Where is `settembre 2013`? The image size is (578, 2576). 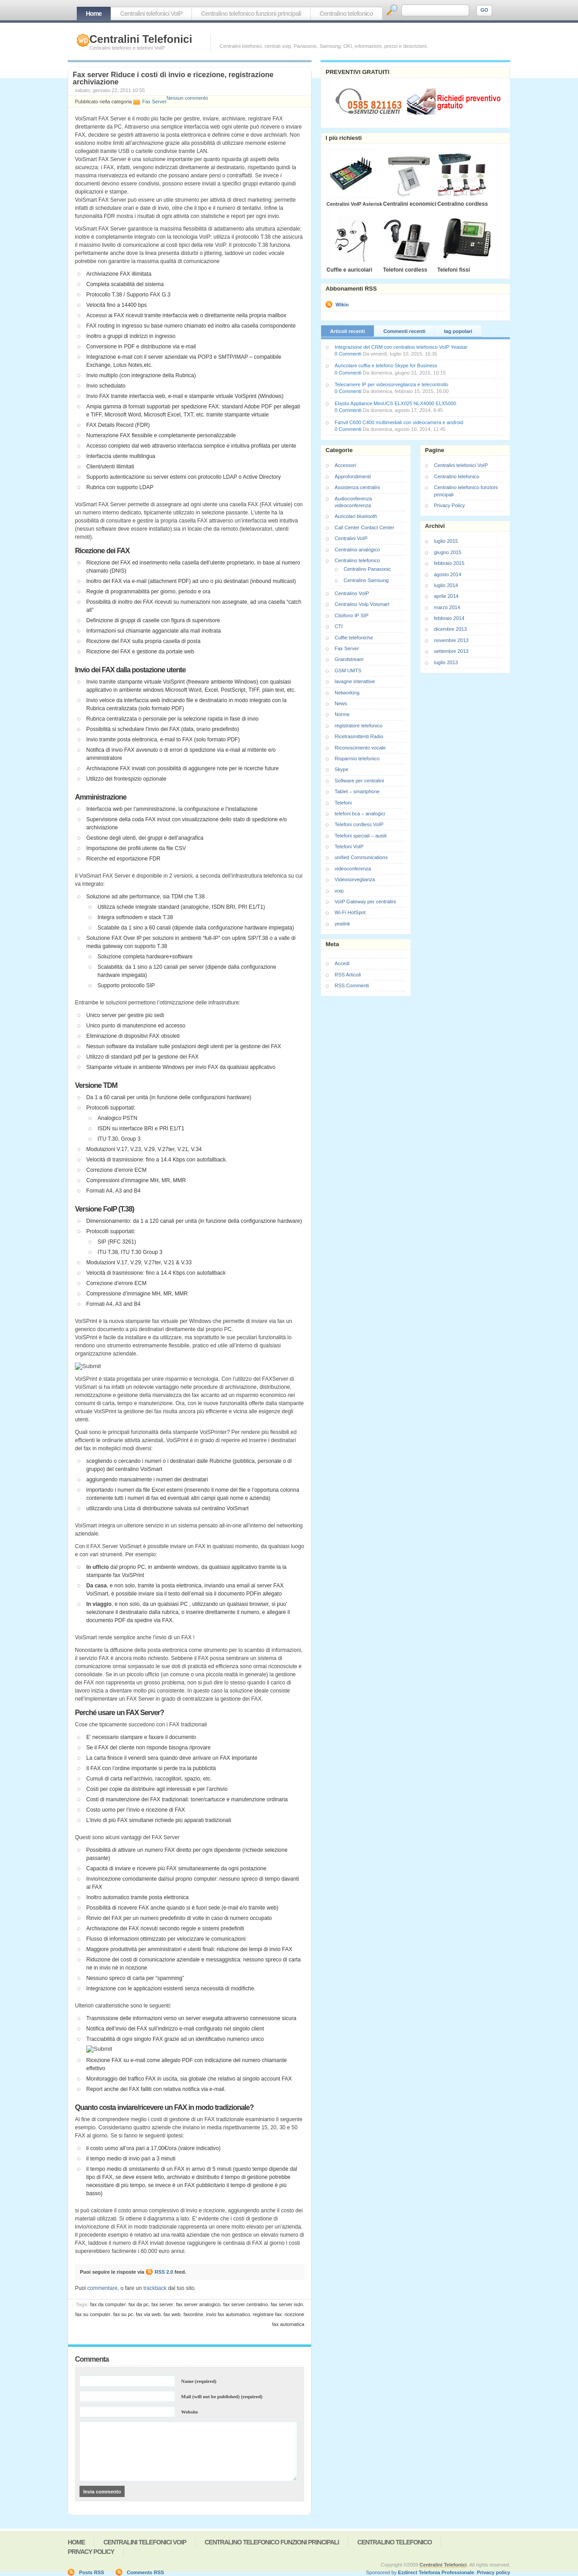
settembre 2013 is located at coordinates (451, 651).